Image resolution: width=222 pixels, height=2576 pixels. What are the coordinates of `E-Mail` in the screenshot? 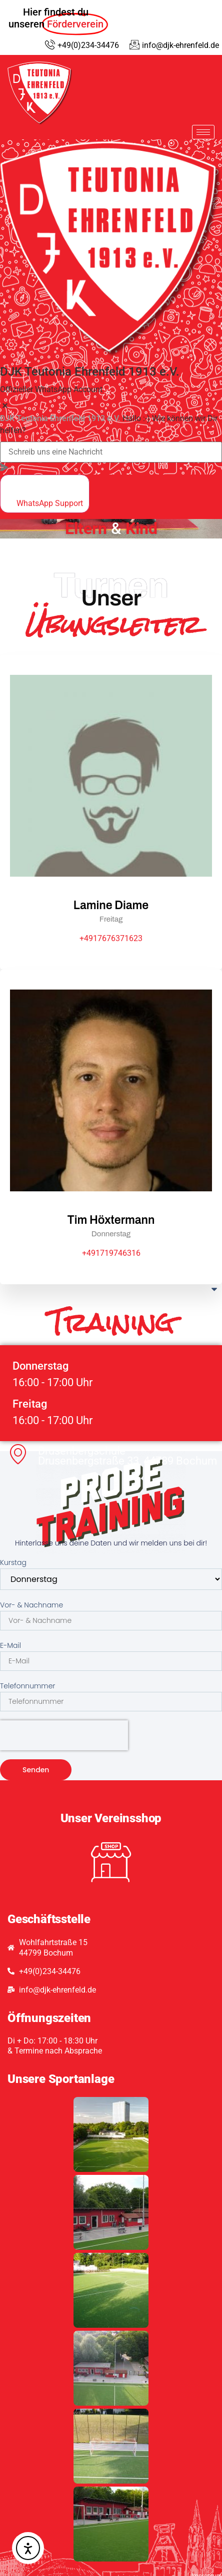 It's located at (10, 1645).